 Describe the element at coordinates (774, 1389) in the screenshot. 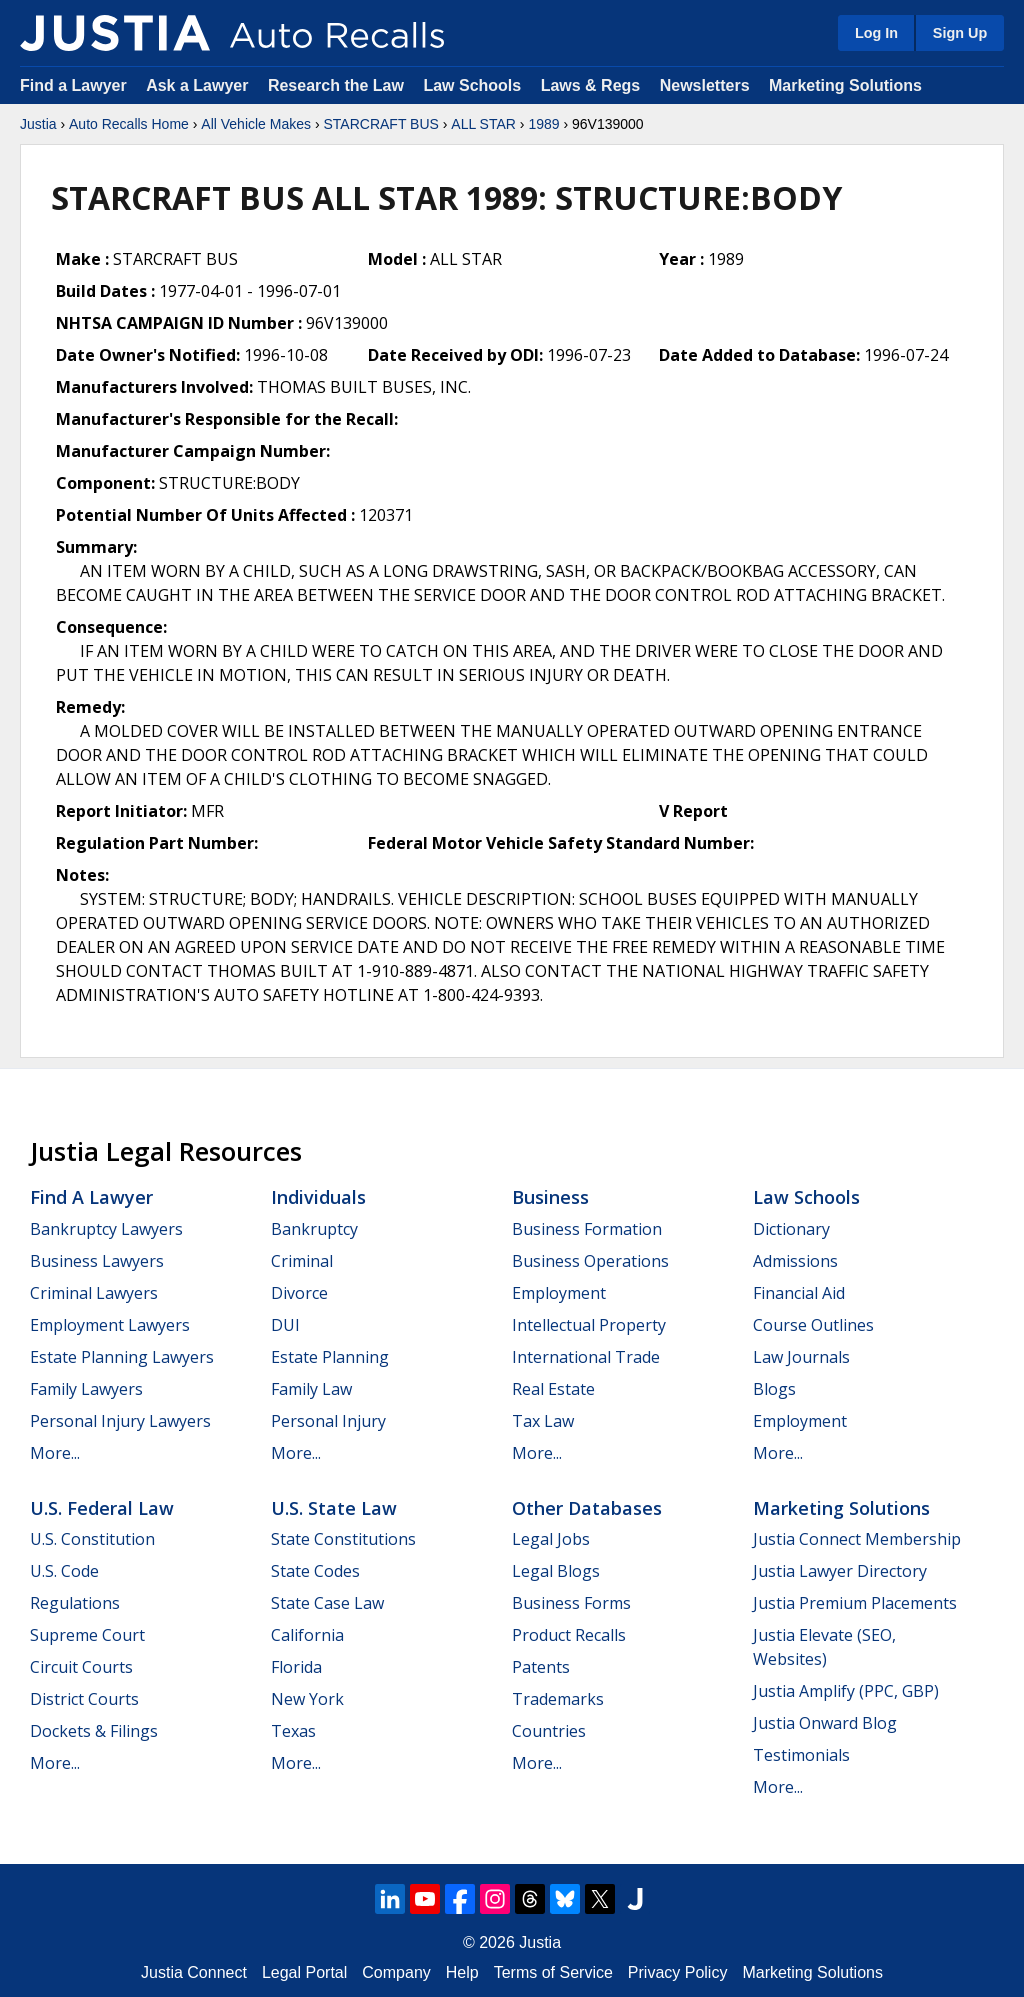

I see `Blogs` at that location.